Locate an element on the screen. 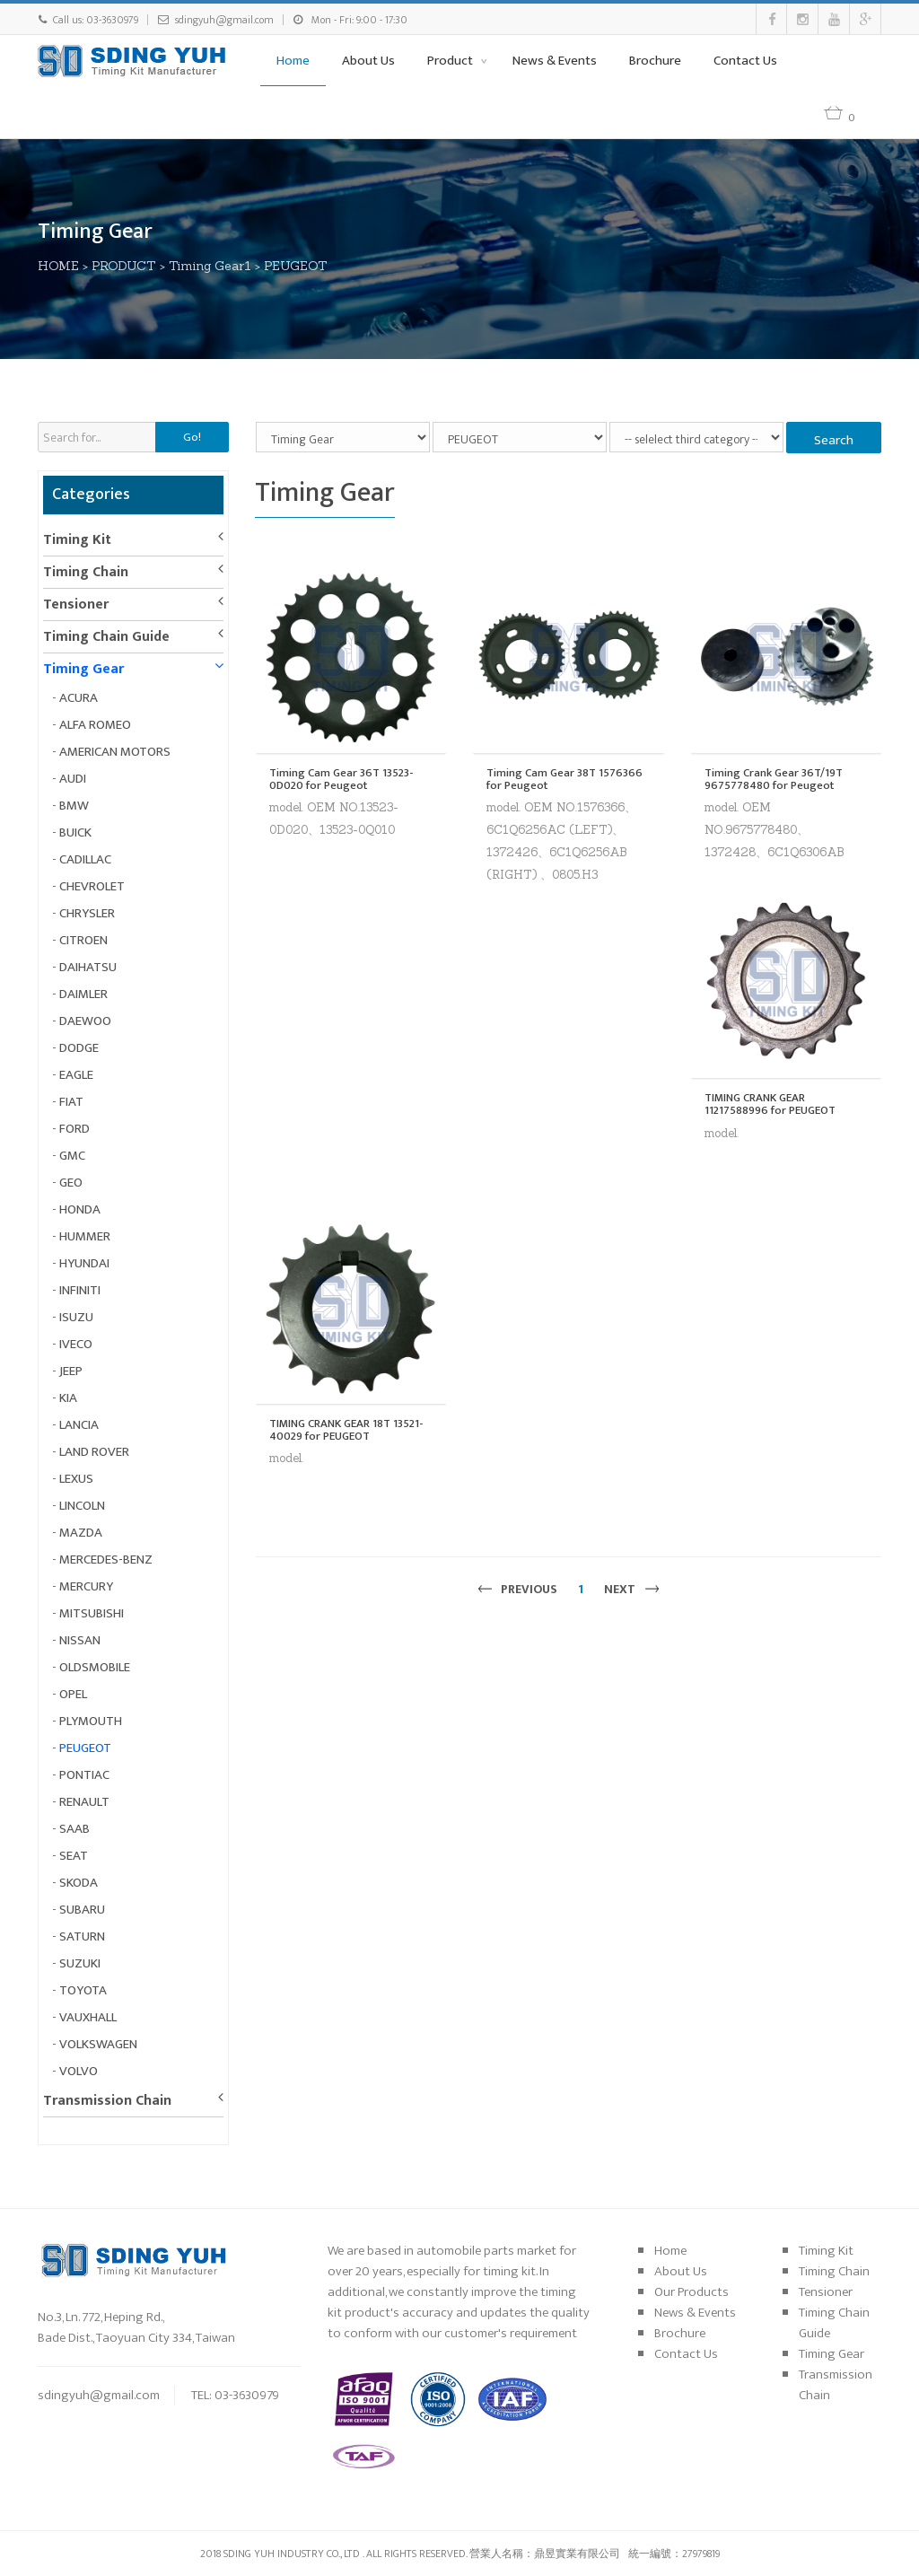 This screenshot has height=2576, width=919. TIMING CRANK GEAR 11217588996 for PEUGEOT is located at coordinates (770, 1104).